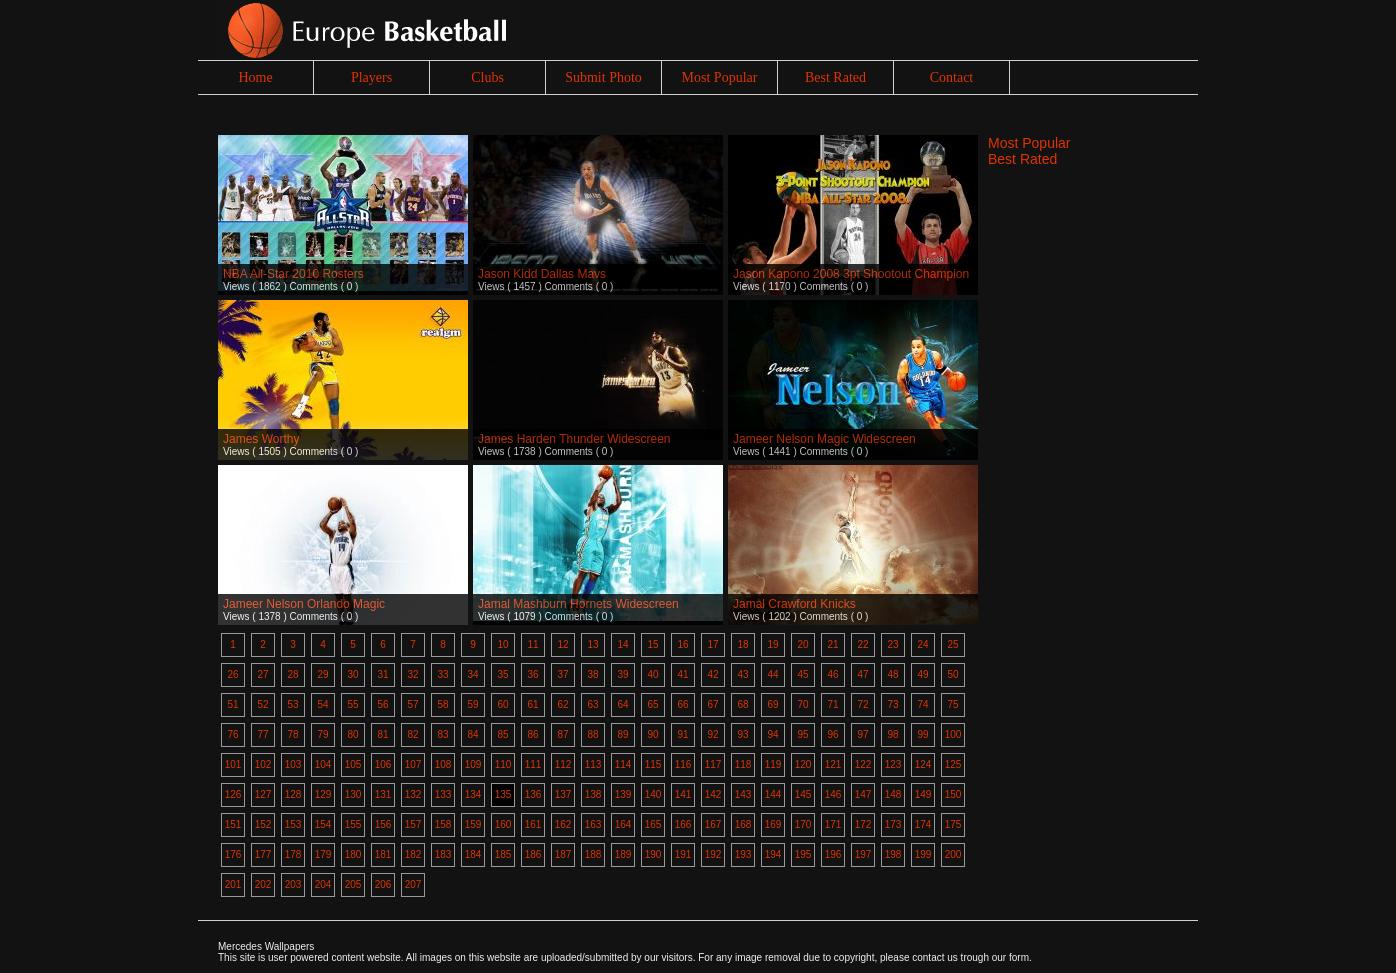 Image resolution: width=1396 pixels, height=973 pixels. What do you see at coordinates (953, 794) in the screenshot?
I see `150` at bounding box center [953, 794].